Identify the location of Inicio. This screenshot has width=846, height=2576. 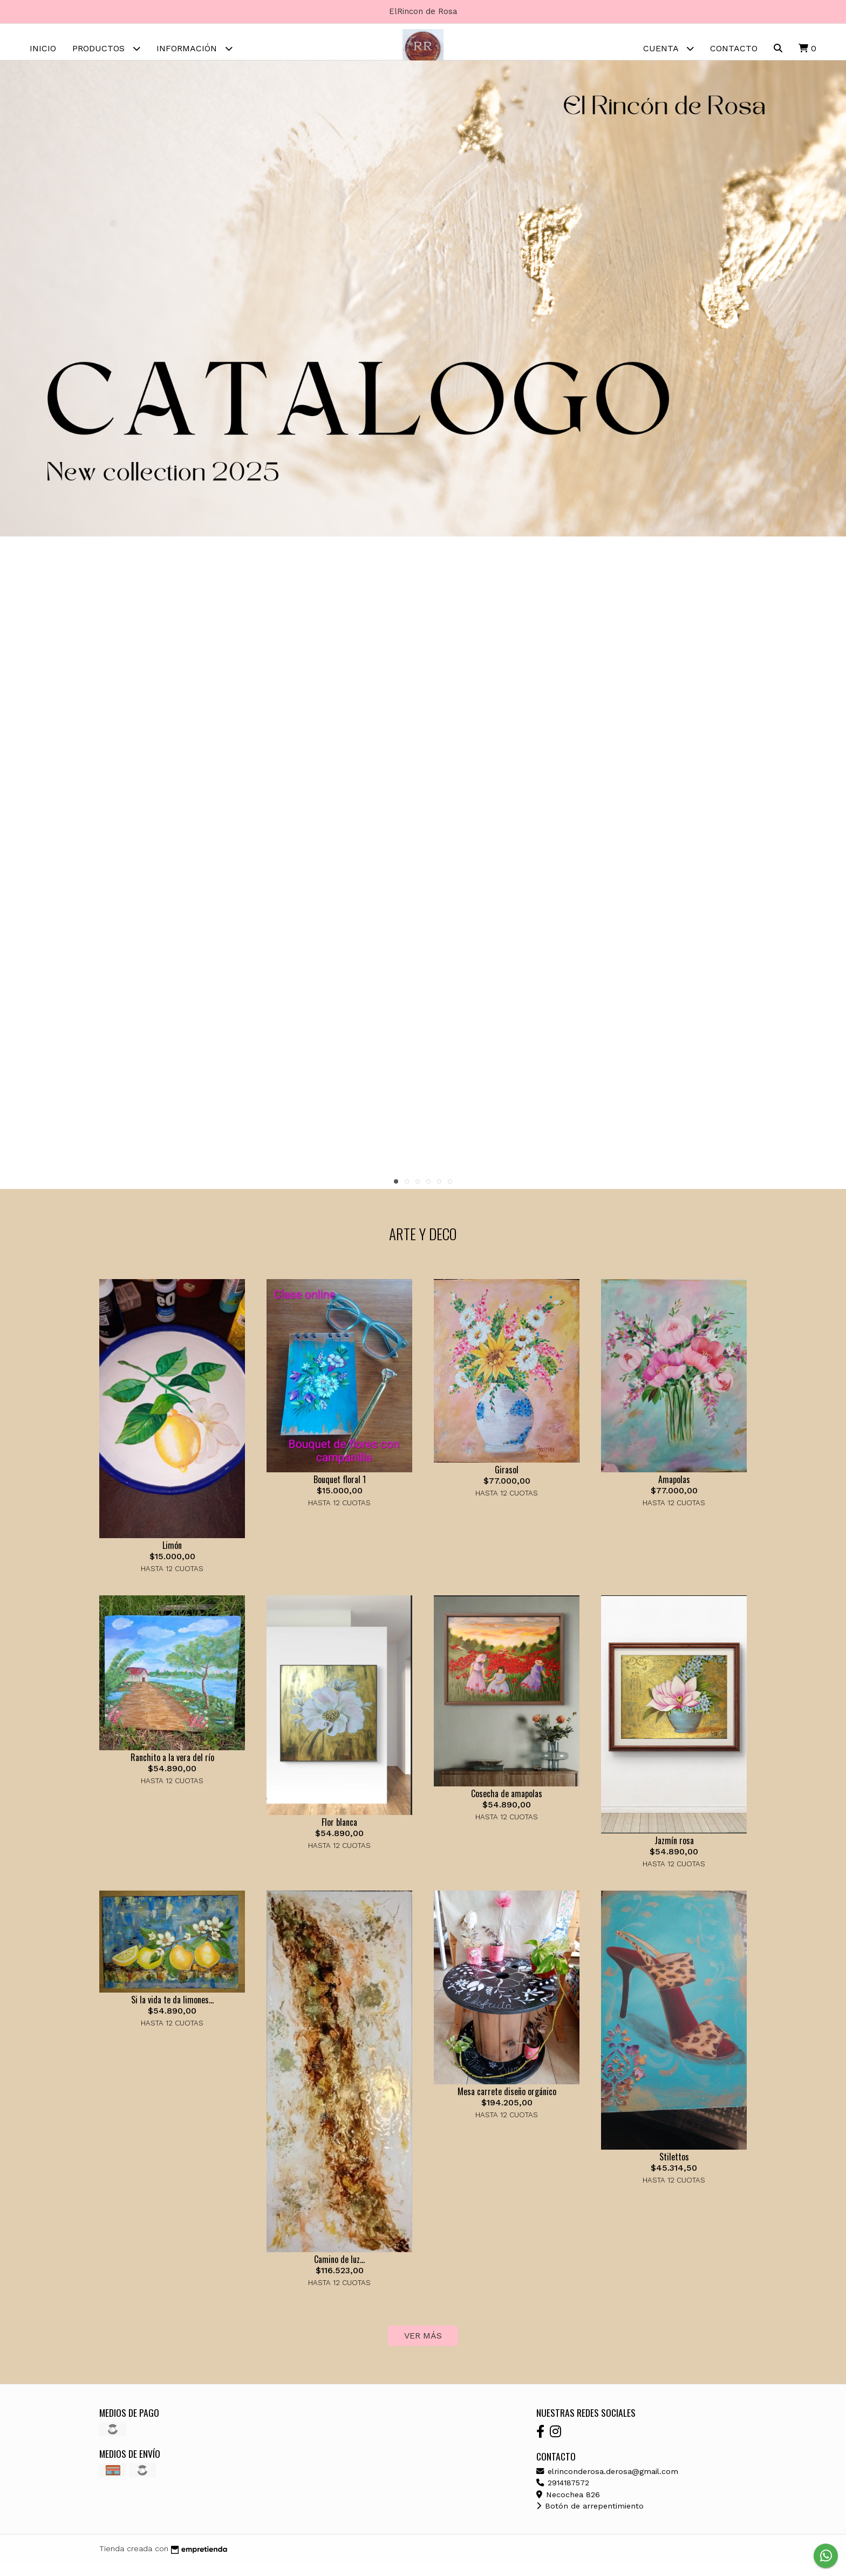
(43, 48).